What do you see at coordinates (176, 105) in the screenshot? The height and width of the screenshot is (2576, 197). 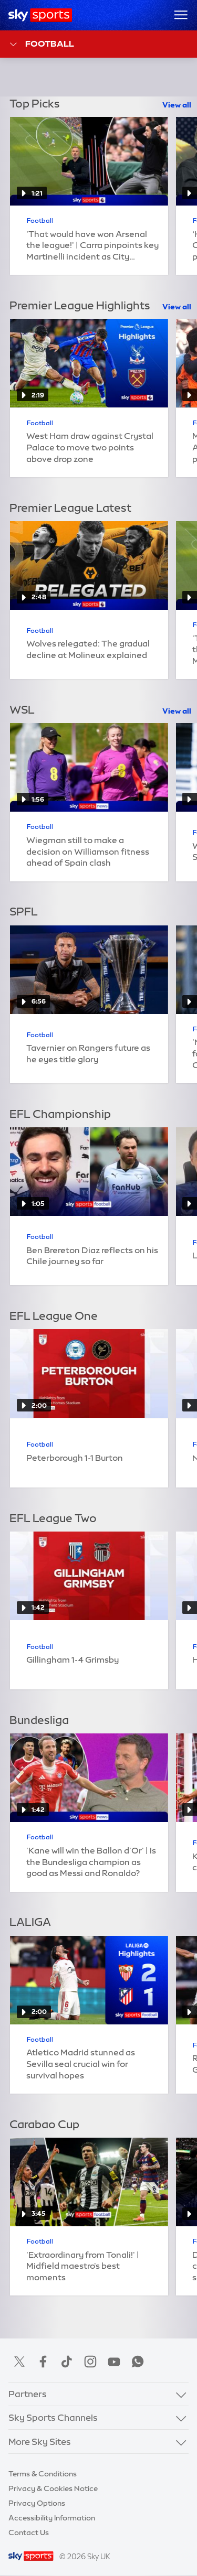 I see `View all` at bounding box center [176, 105].